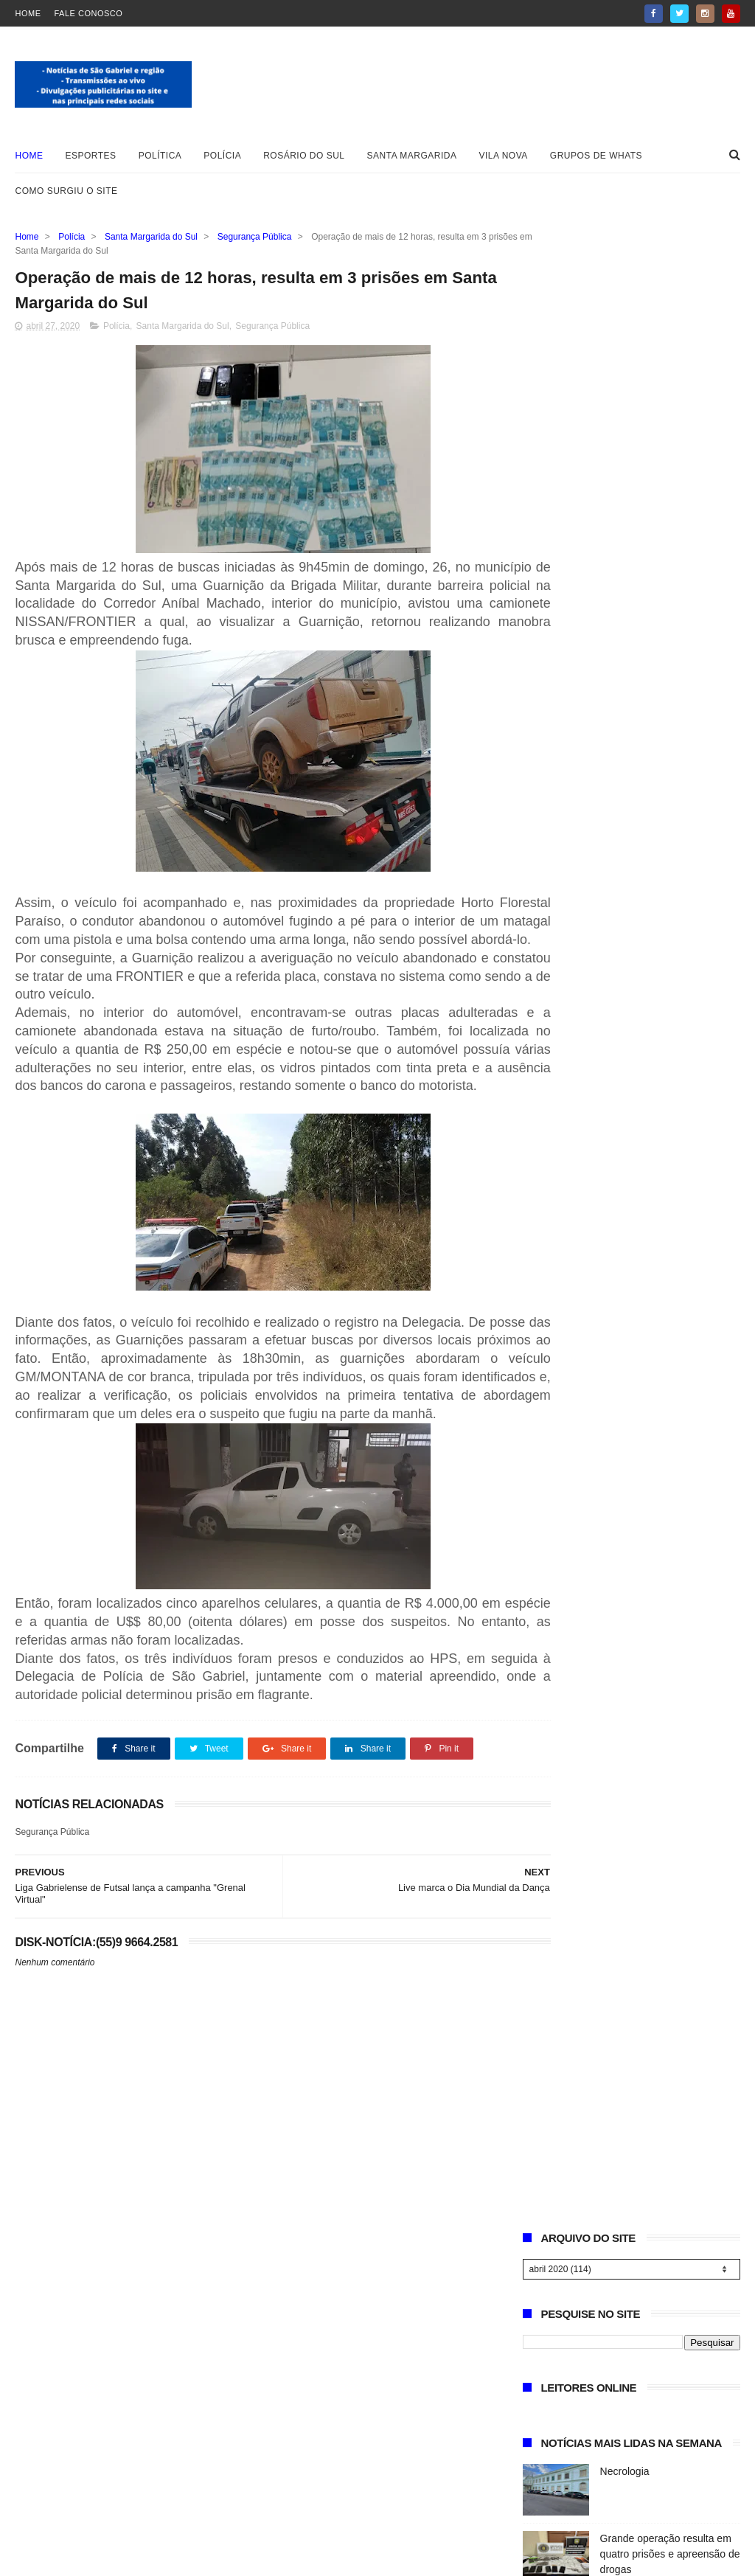 The image size is (755, 2576). I want to click on Como surgiu o site, so click(66, 191).